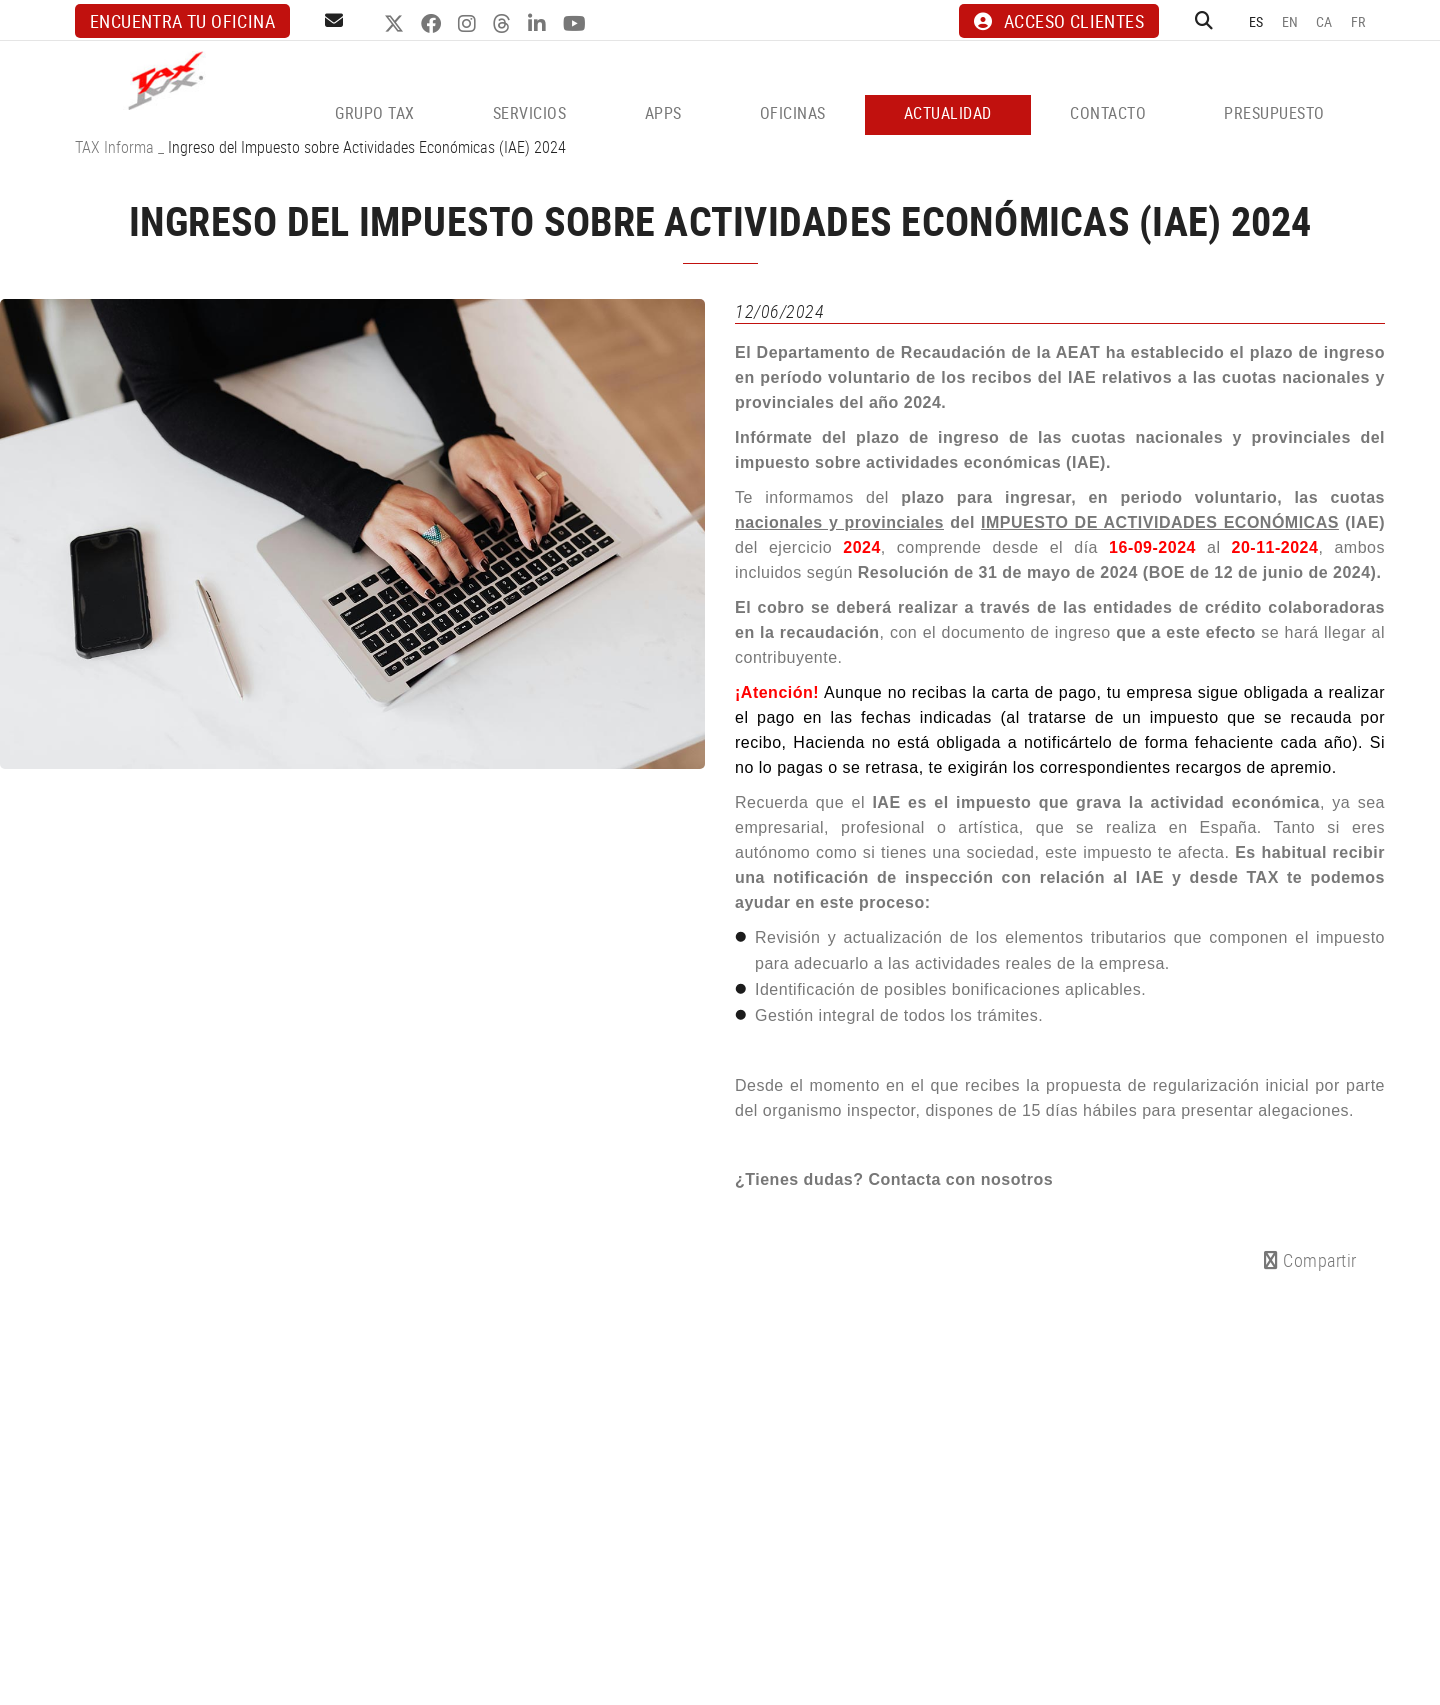 Image resolution: width=1440 pixels, height=1705 pixels. What do you see at coordinates (1256, 21) in the screenshot?
I see `ES` at bounding box center [1256, 21].